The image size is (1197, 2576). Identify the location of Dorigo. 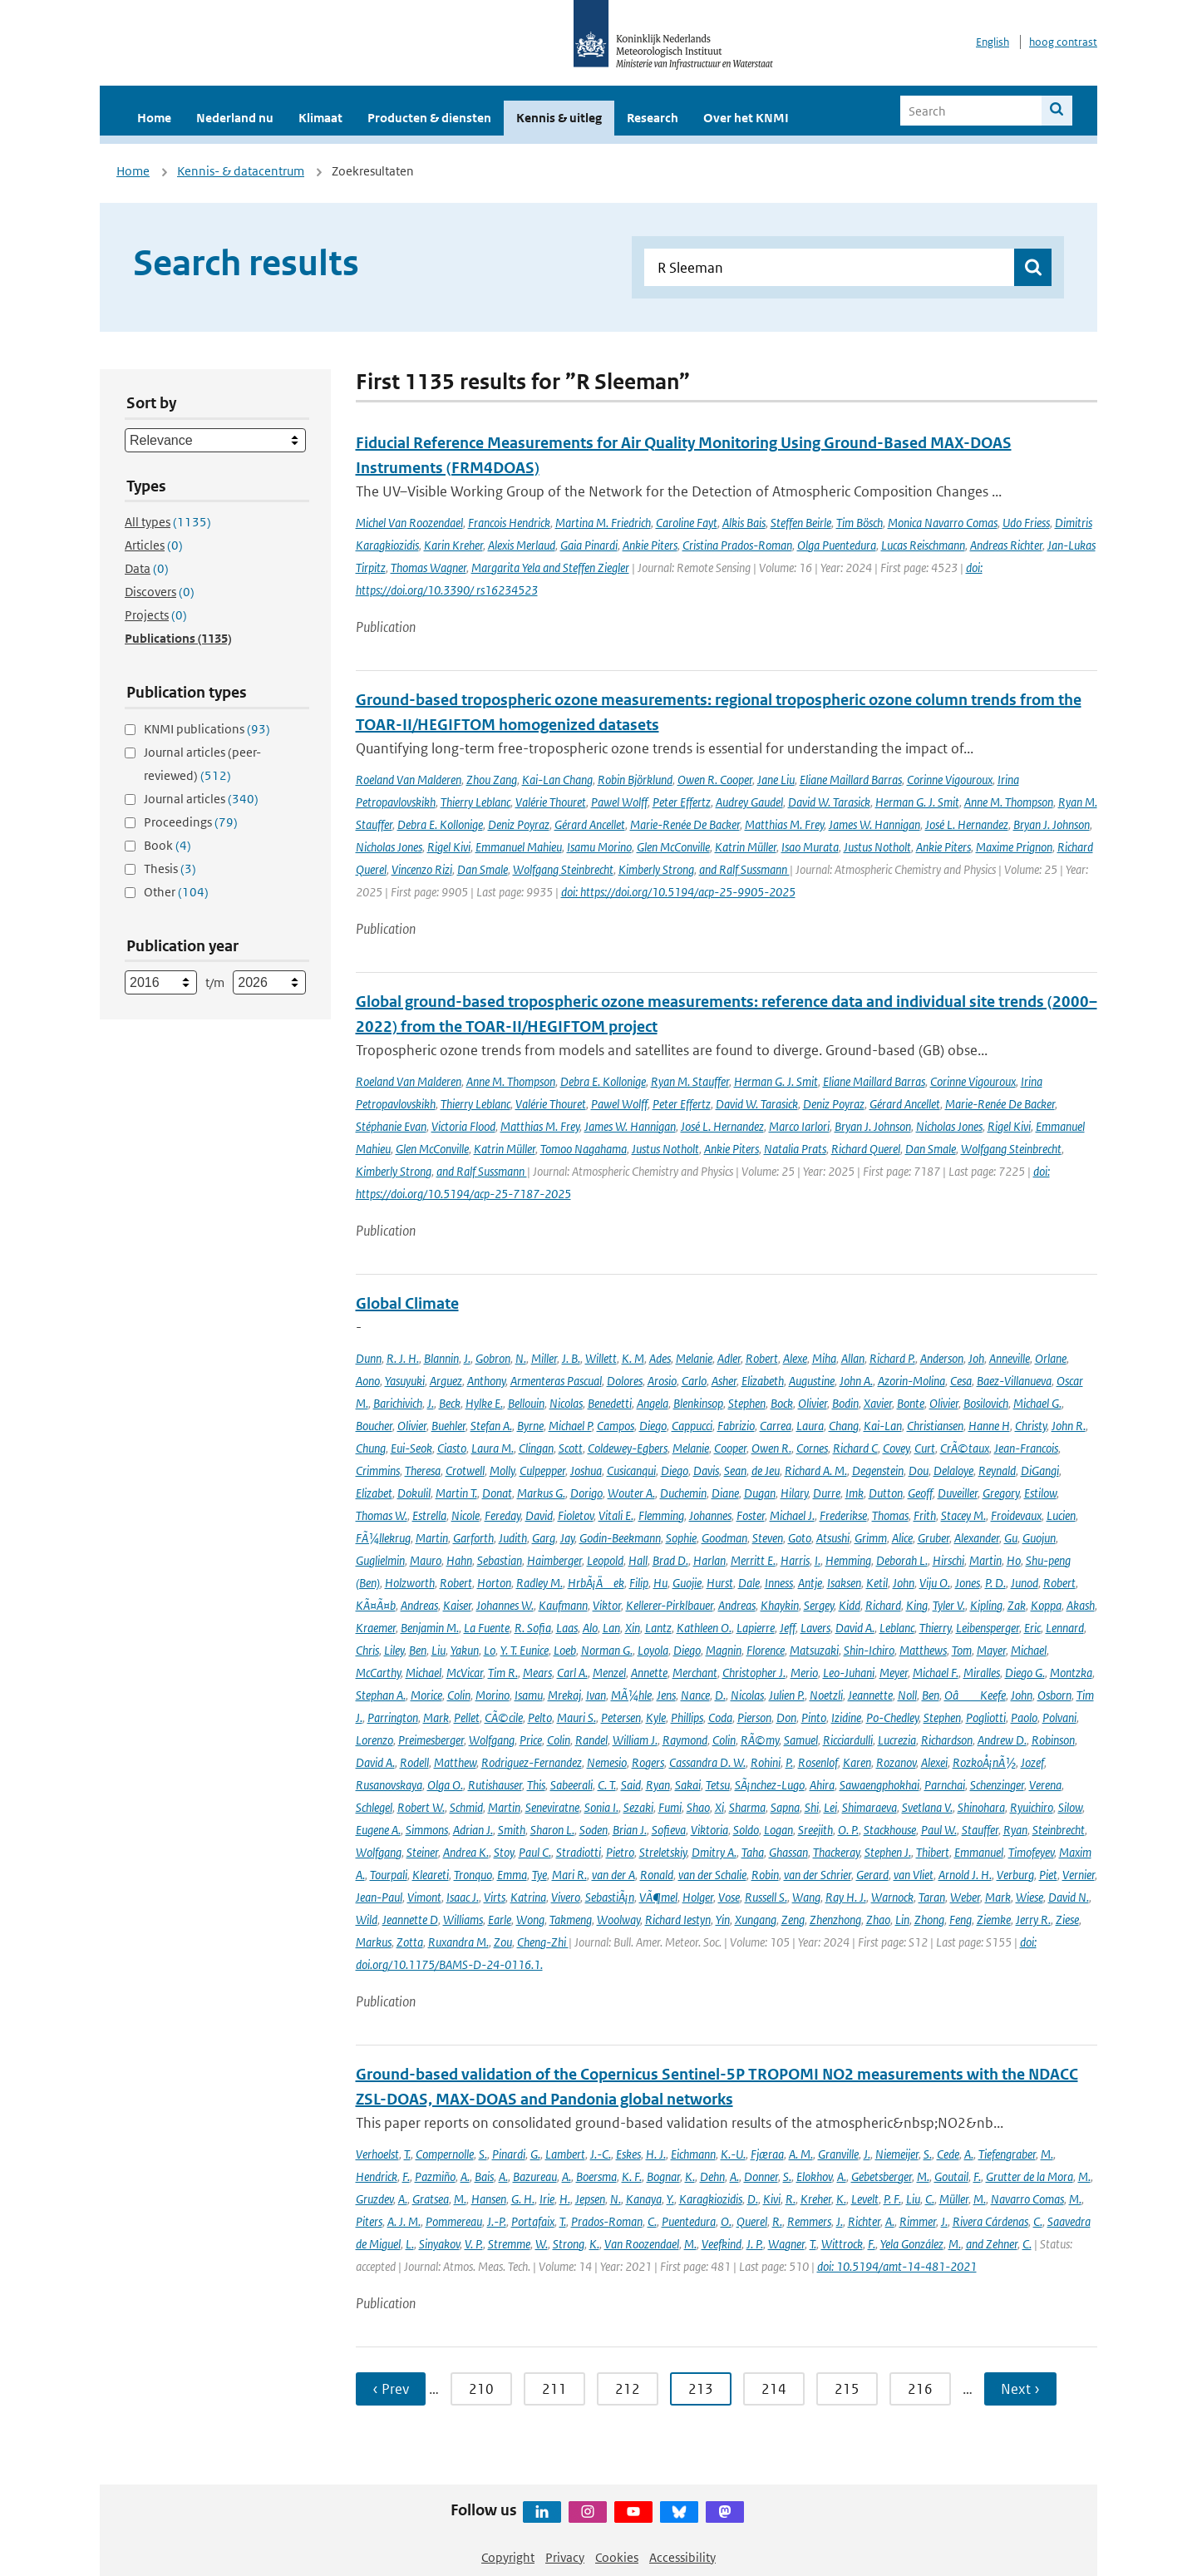
(586, 1493).